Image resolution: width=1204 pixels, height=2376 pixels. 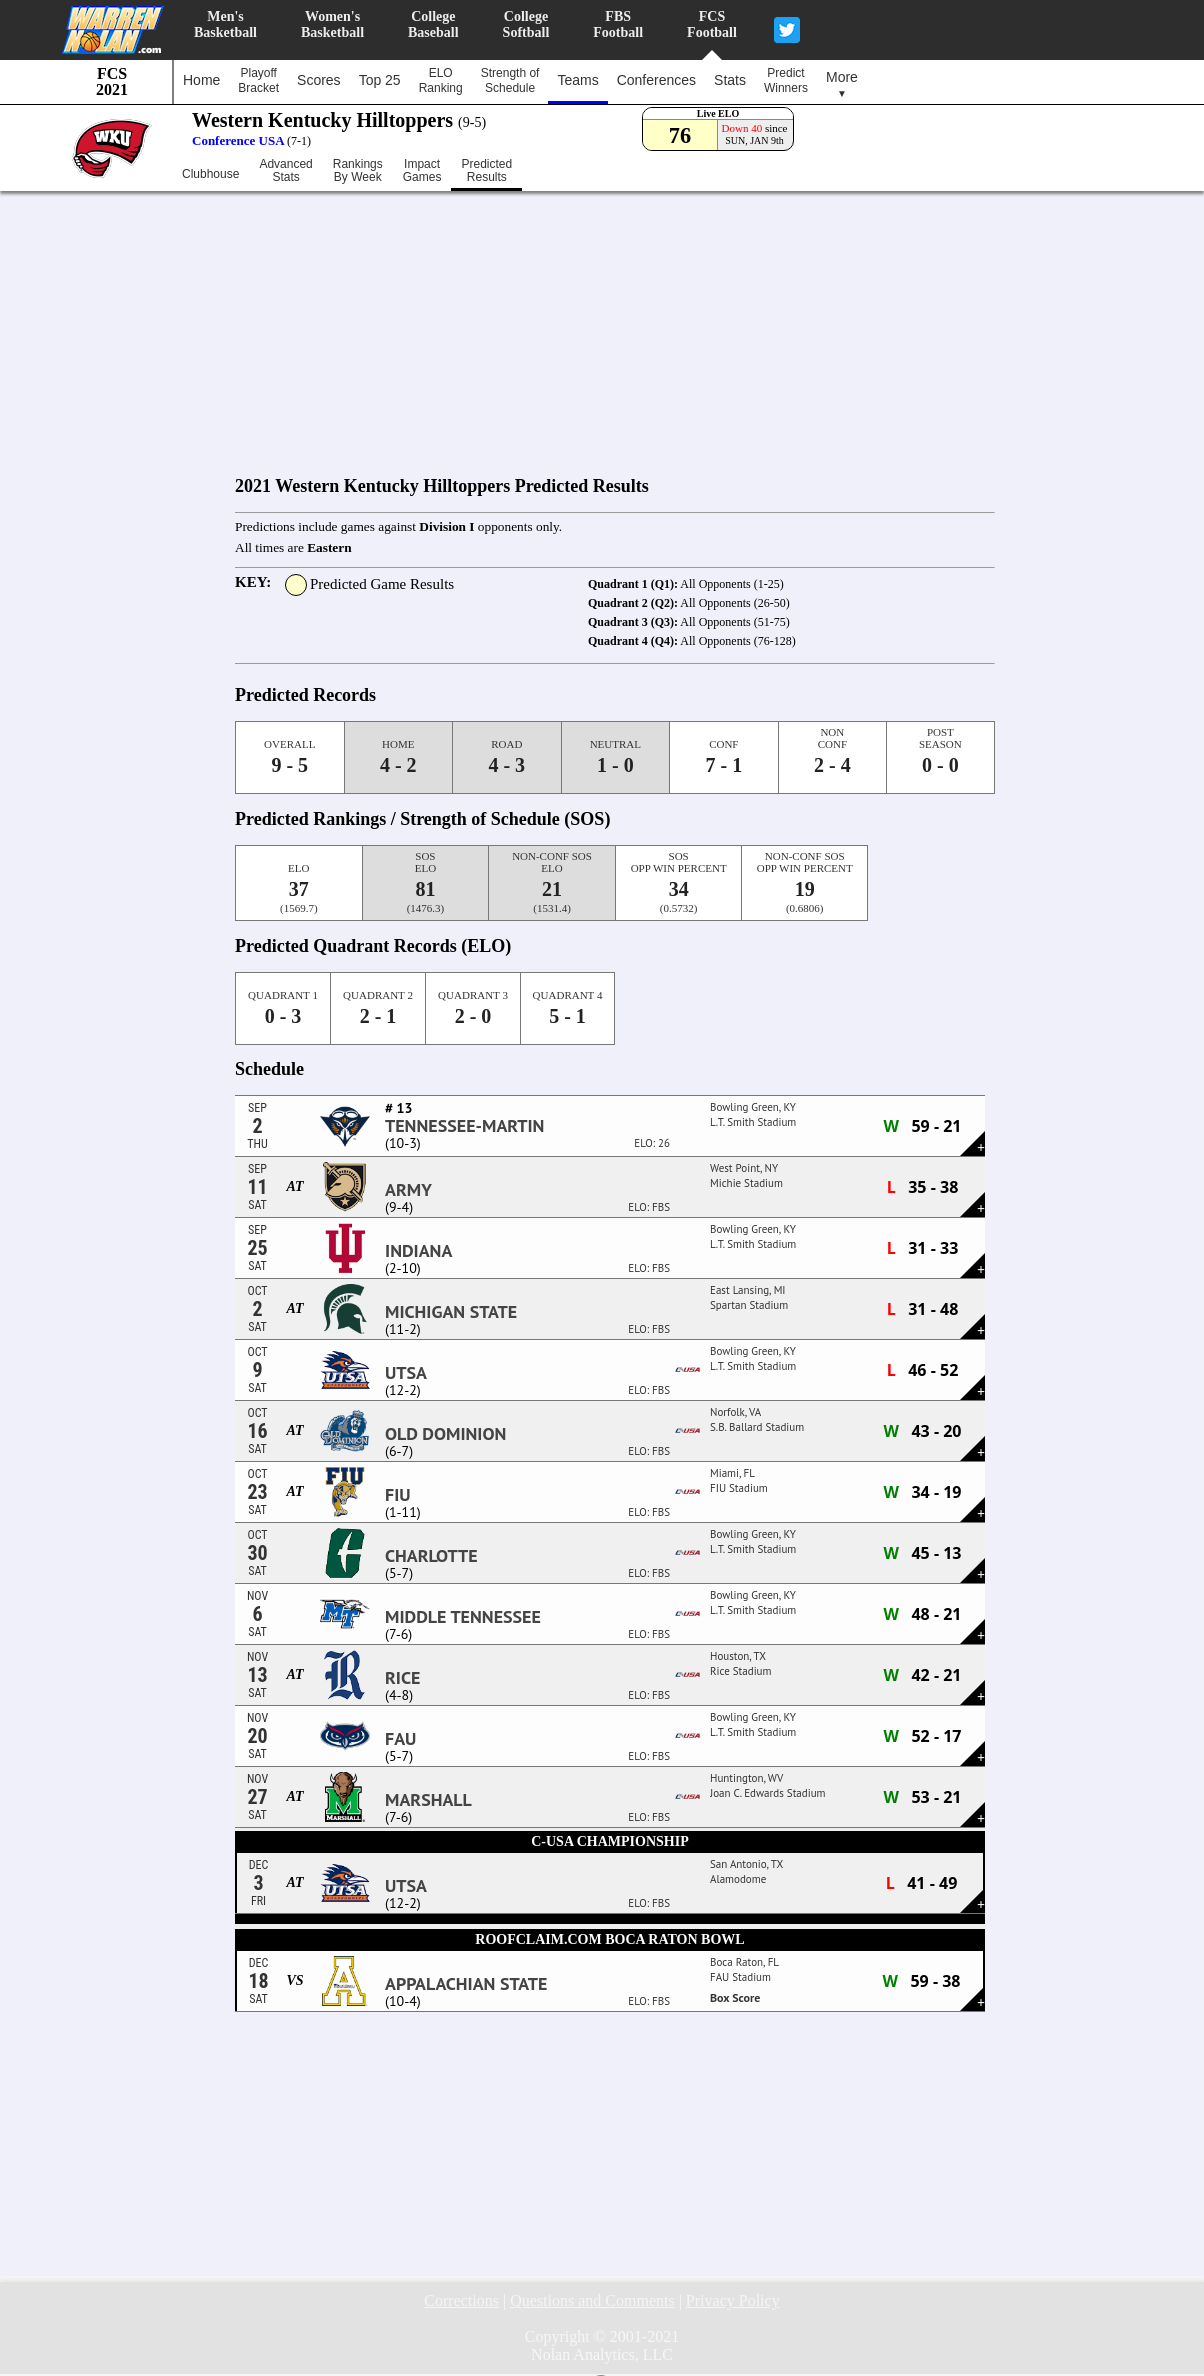 What do you see at coordinates (656, 80) in the screenshot?
I see `Conferences` at bounding box center [656, 80].